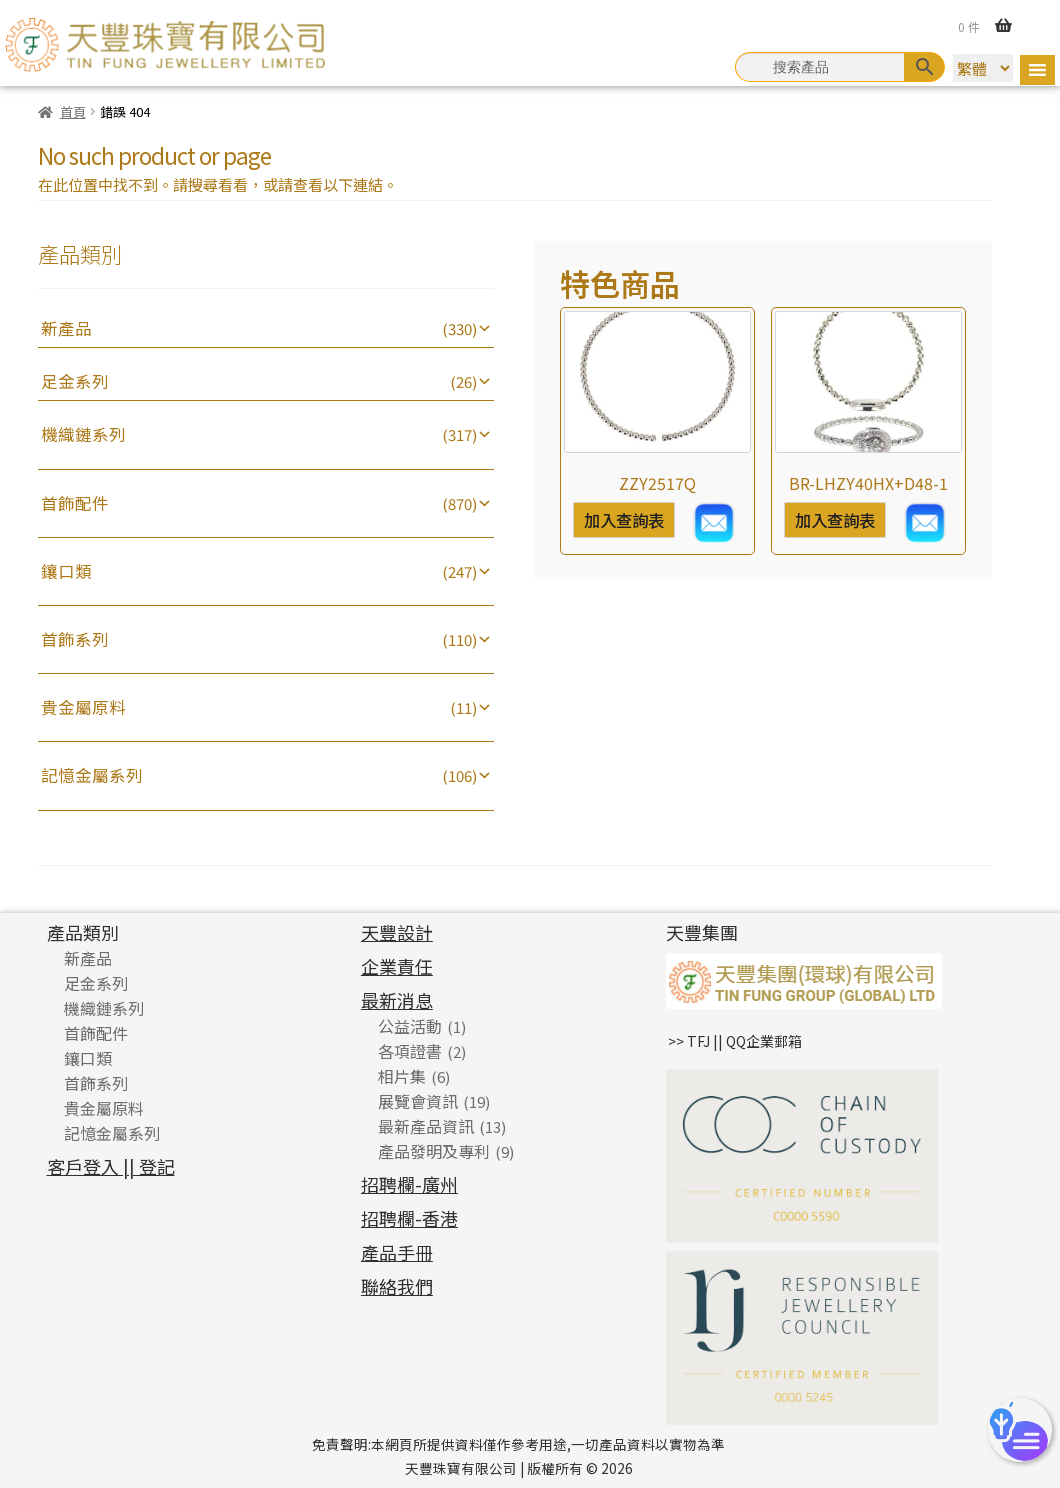 The width and height of the screenshot is (1060, 1488). I want to click on 加入查詢表, so click(624, 520).